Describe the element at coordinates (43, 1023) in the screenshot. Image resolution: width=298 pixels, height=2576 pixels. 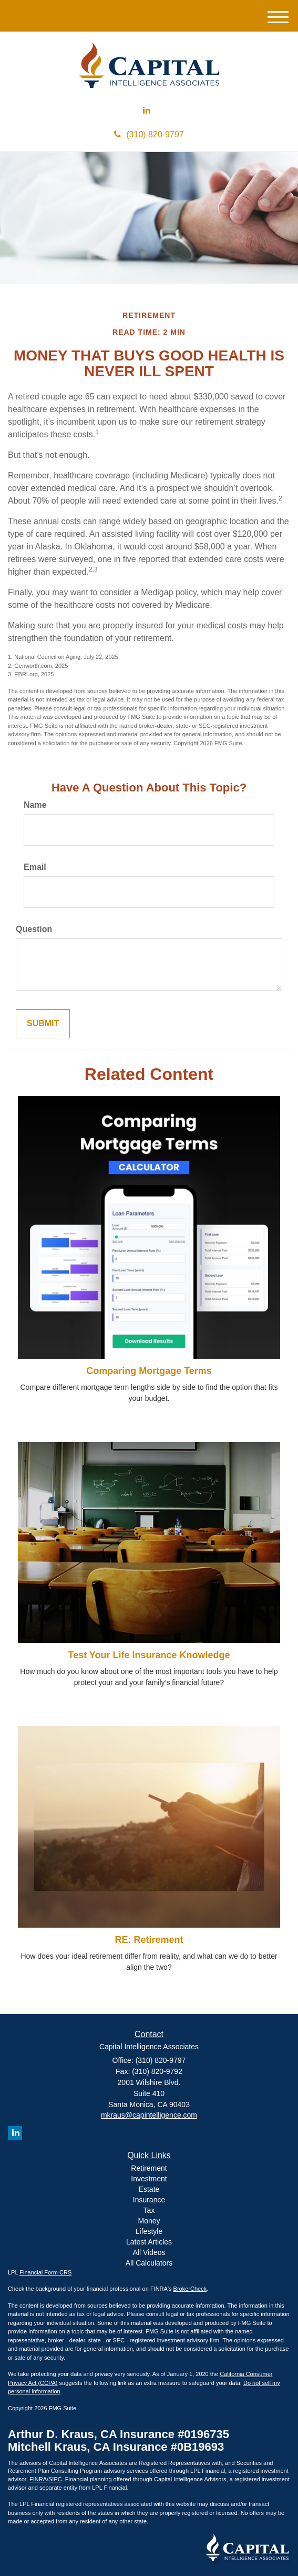
I see `[Submit form]` at that location.